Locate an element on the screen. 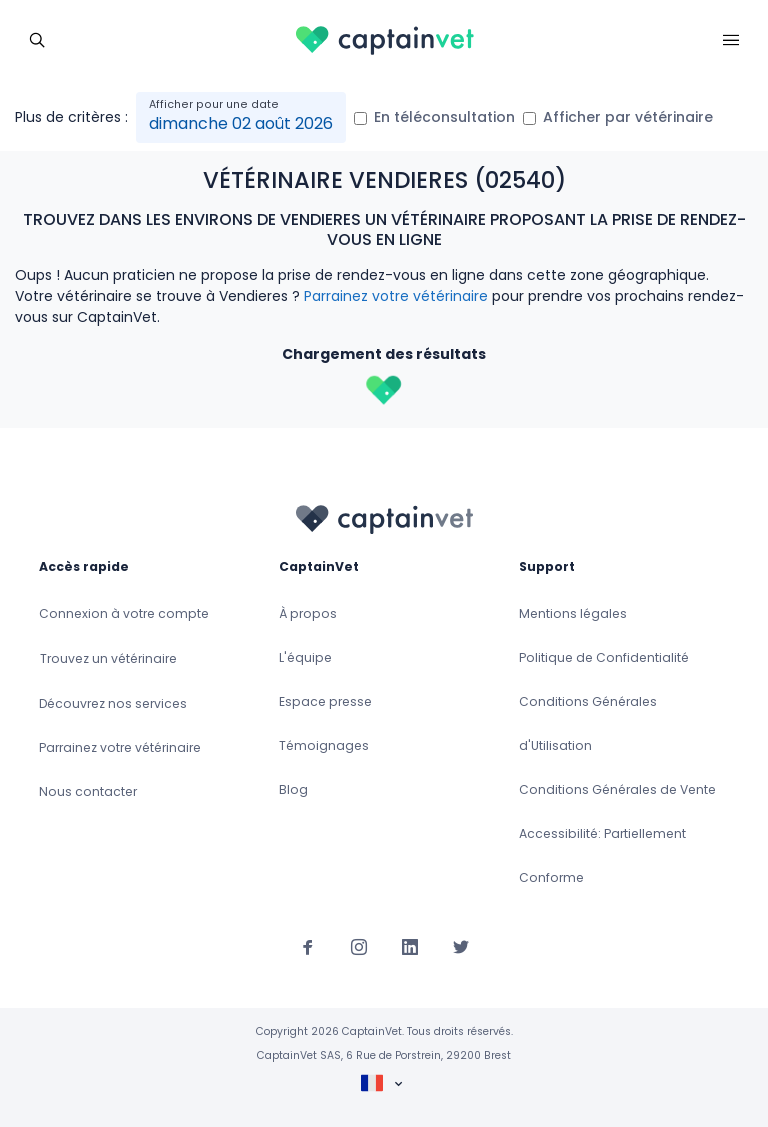 The image size is (768, 1127). Politique de Confidentialité is located at coordinates (604, 657).